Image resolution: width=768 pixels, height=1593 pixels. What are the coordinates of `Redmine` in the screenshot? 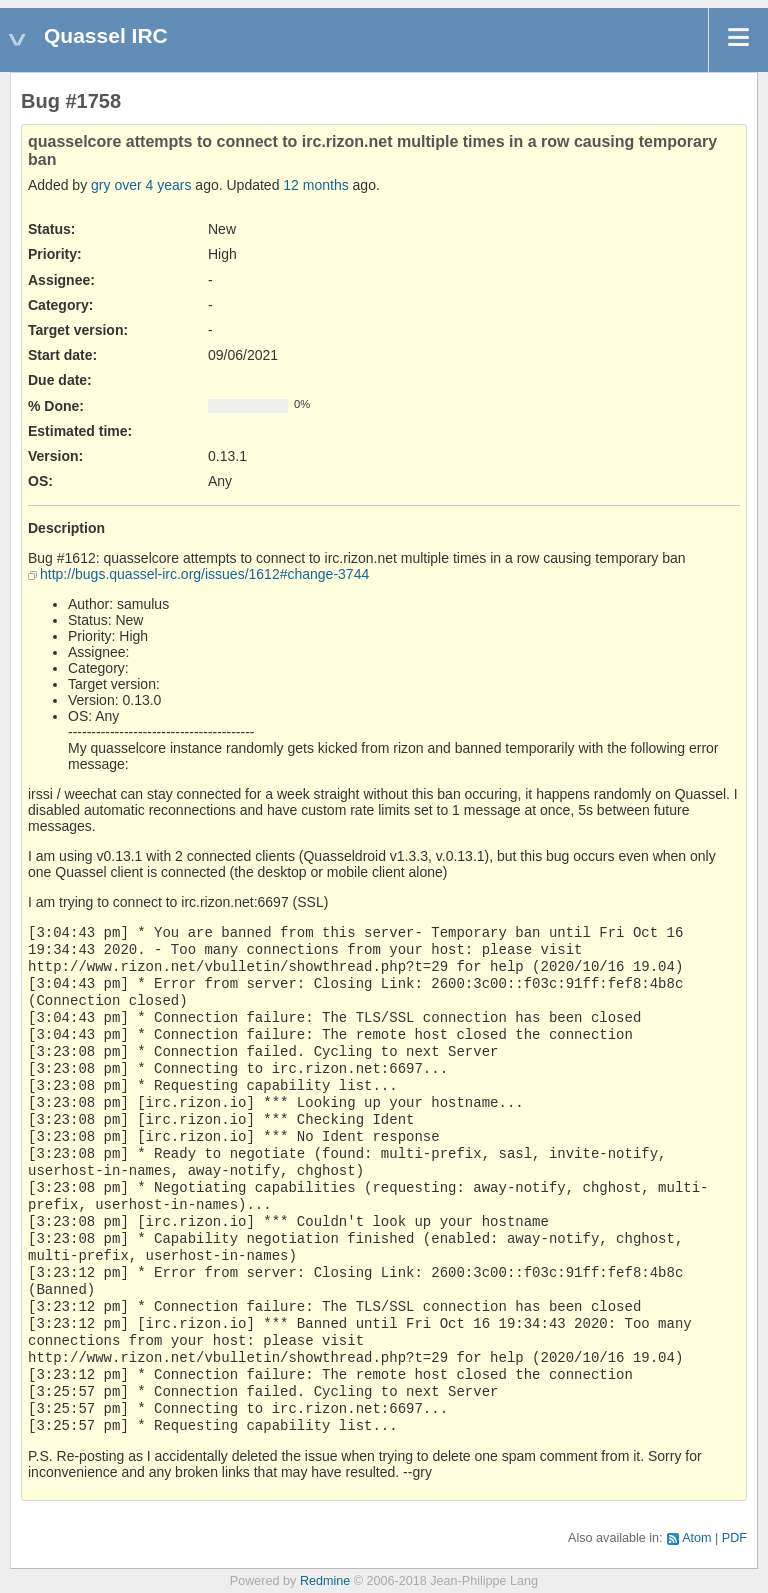 It's located at (325, 1581).